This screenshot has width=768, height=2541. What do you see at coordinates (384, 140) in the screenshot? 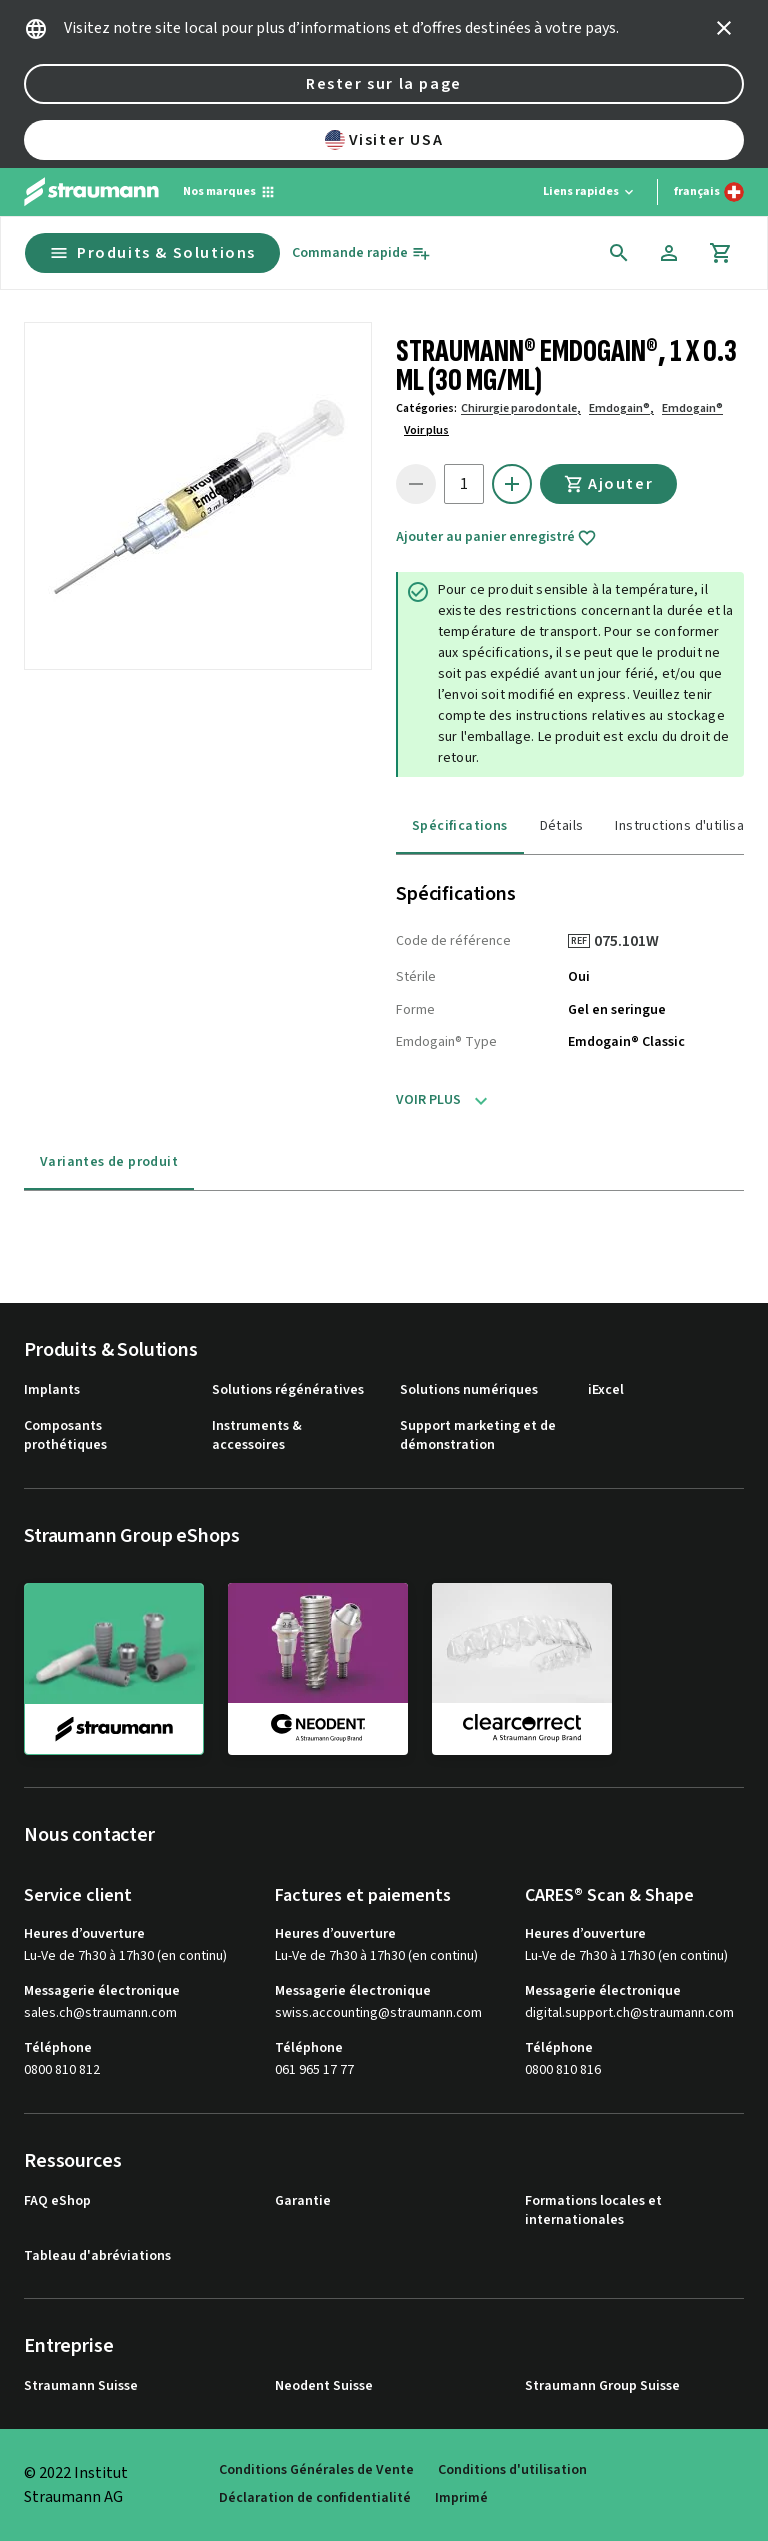
I see `Visiter USA` at bounding box center [384, 140].